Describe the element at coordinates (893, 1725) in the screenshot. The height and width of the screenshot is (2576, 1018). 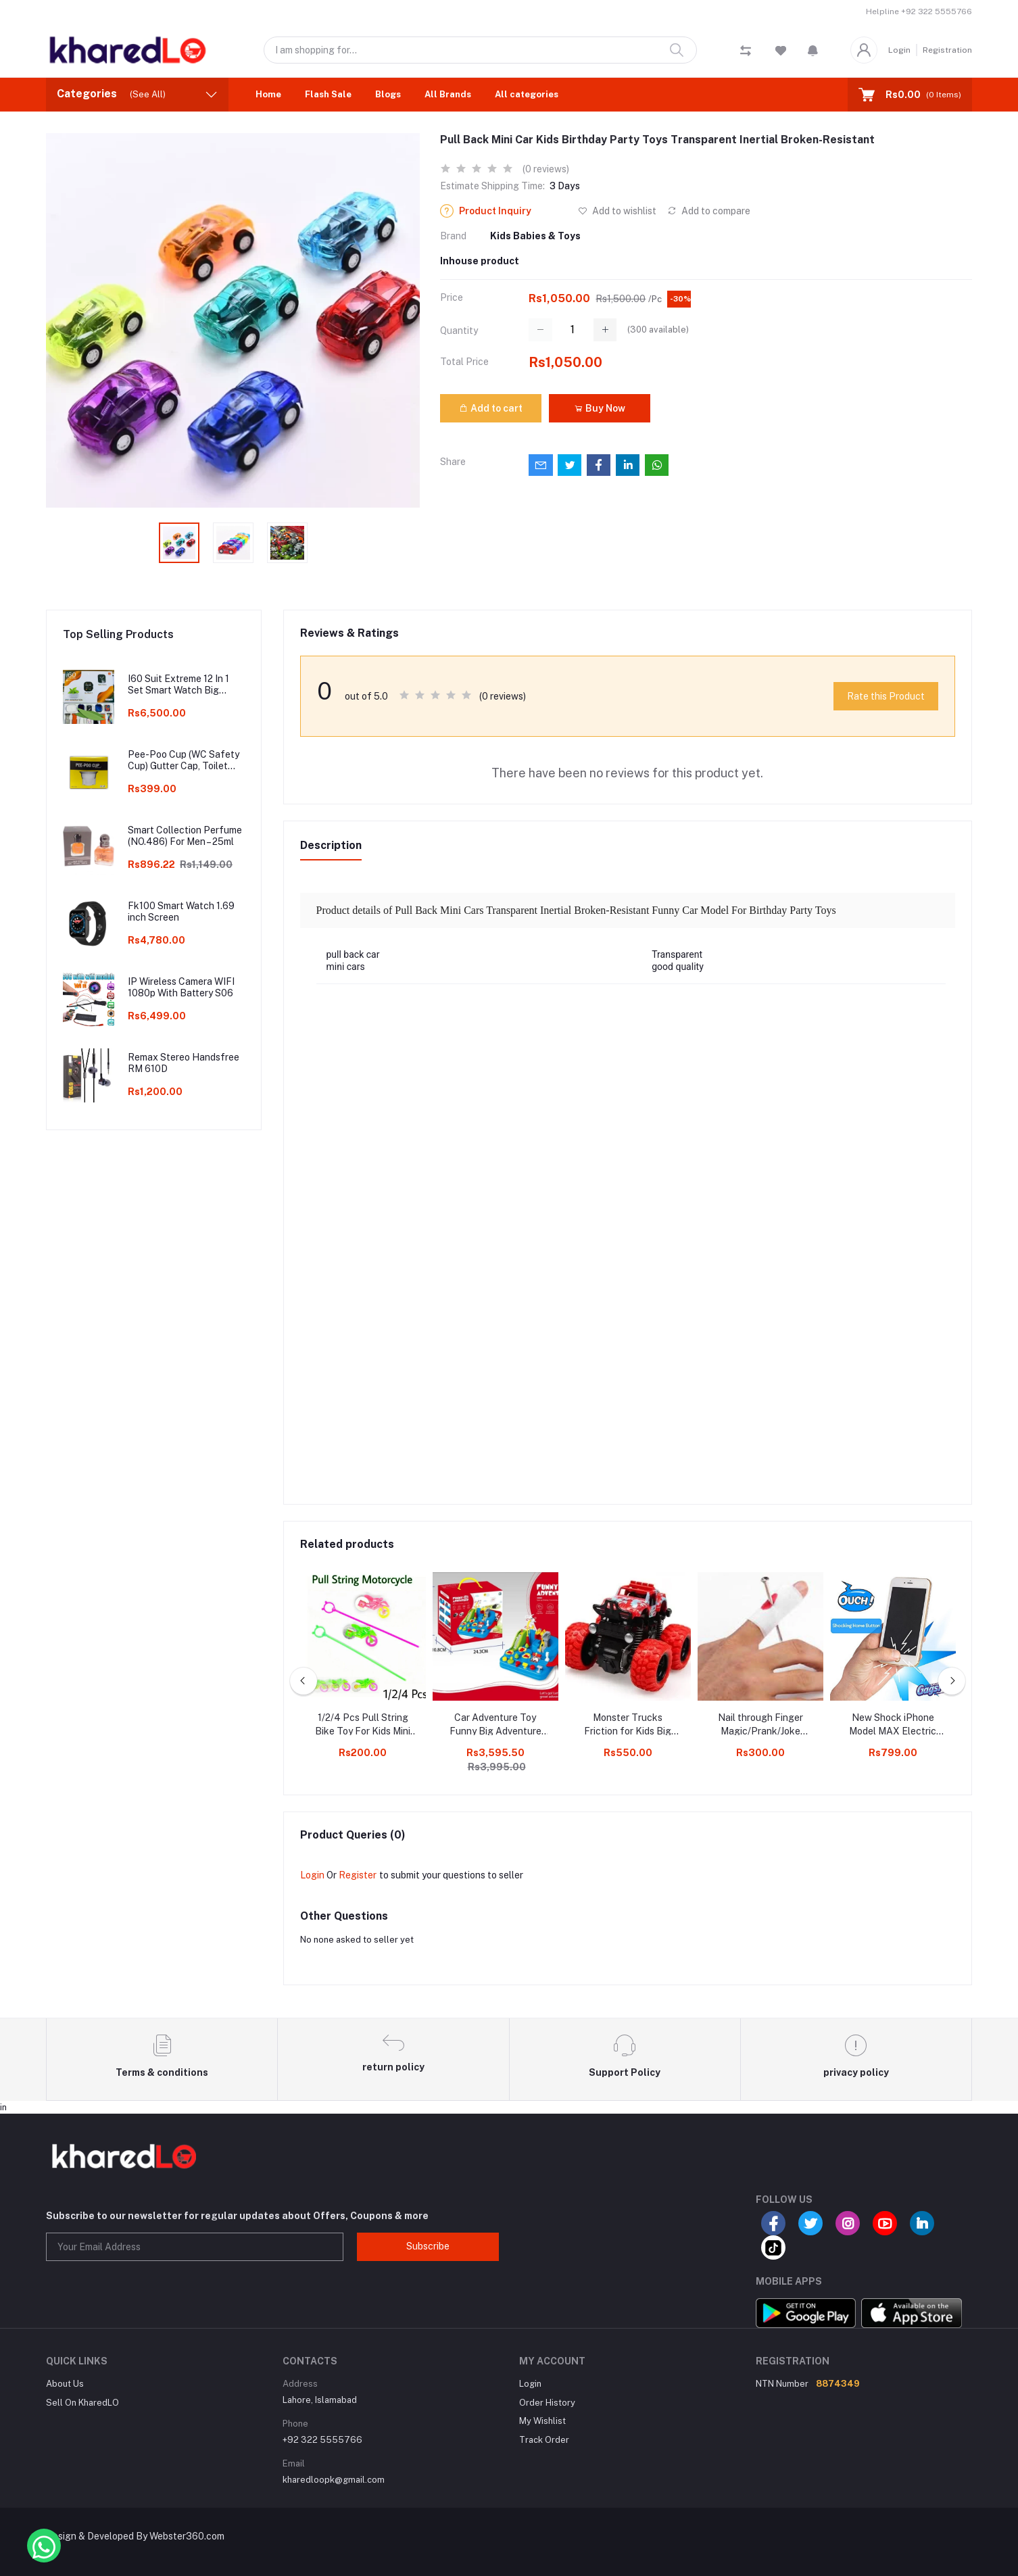
I see `New Shock iPhone Model MAX Electric Shock Prank Toys for Kids Black` at that location.